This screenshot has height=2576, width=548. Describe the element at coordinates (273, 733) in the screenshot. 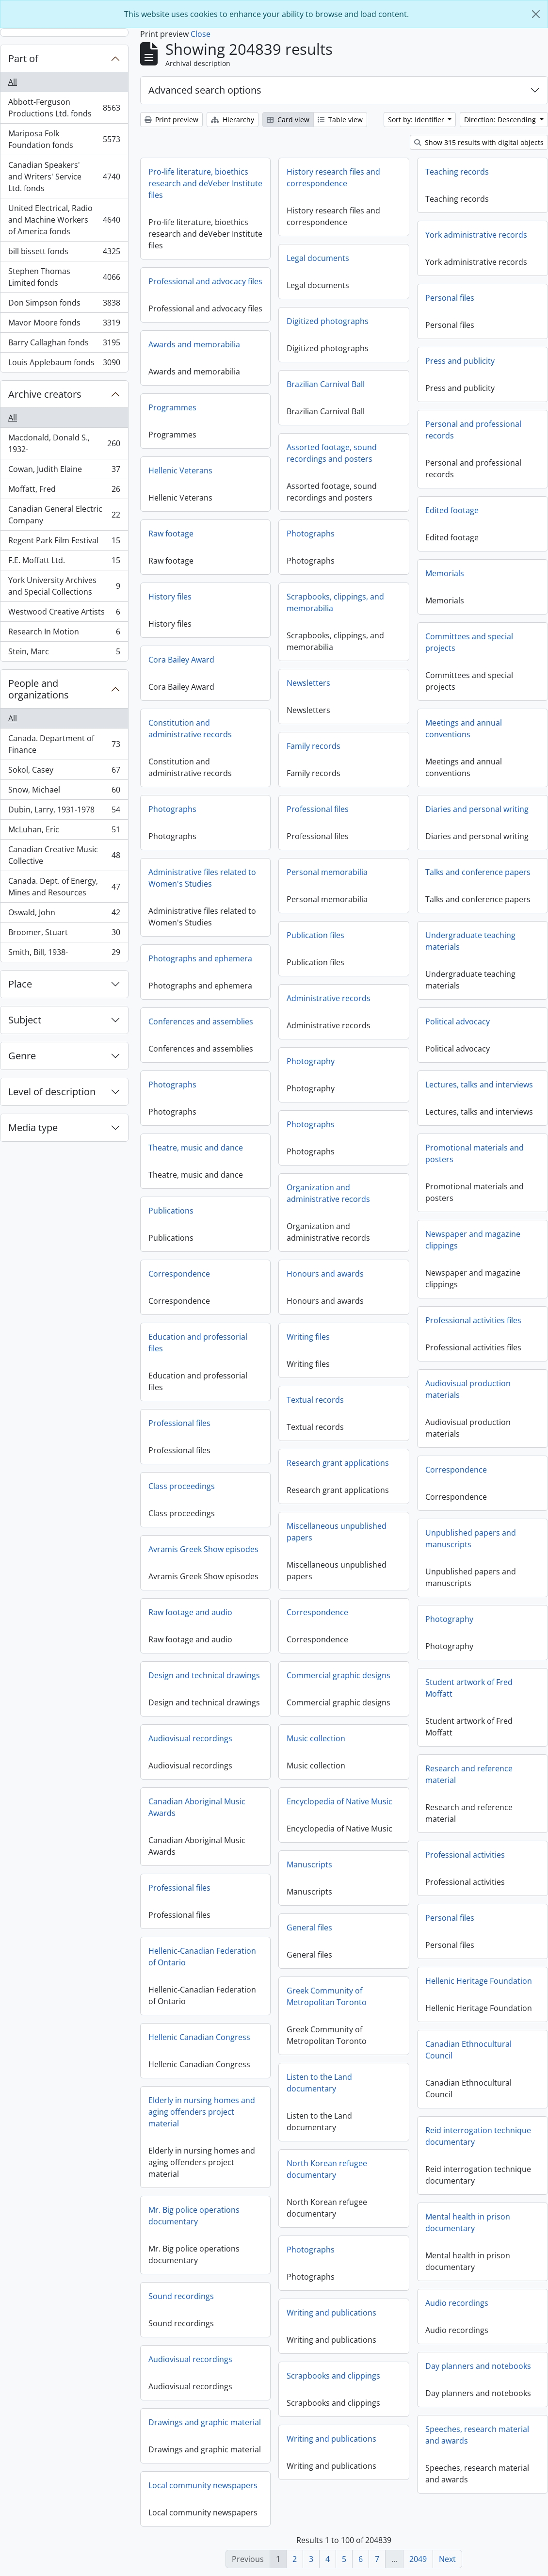

I see `Meetings and annual conventions` at that location.